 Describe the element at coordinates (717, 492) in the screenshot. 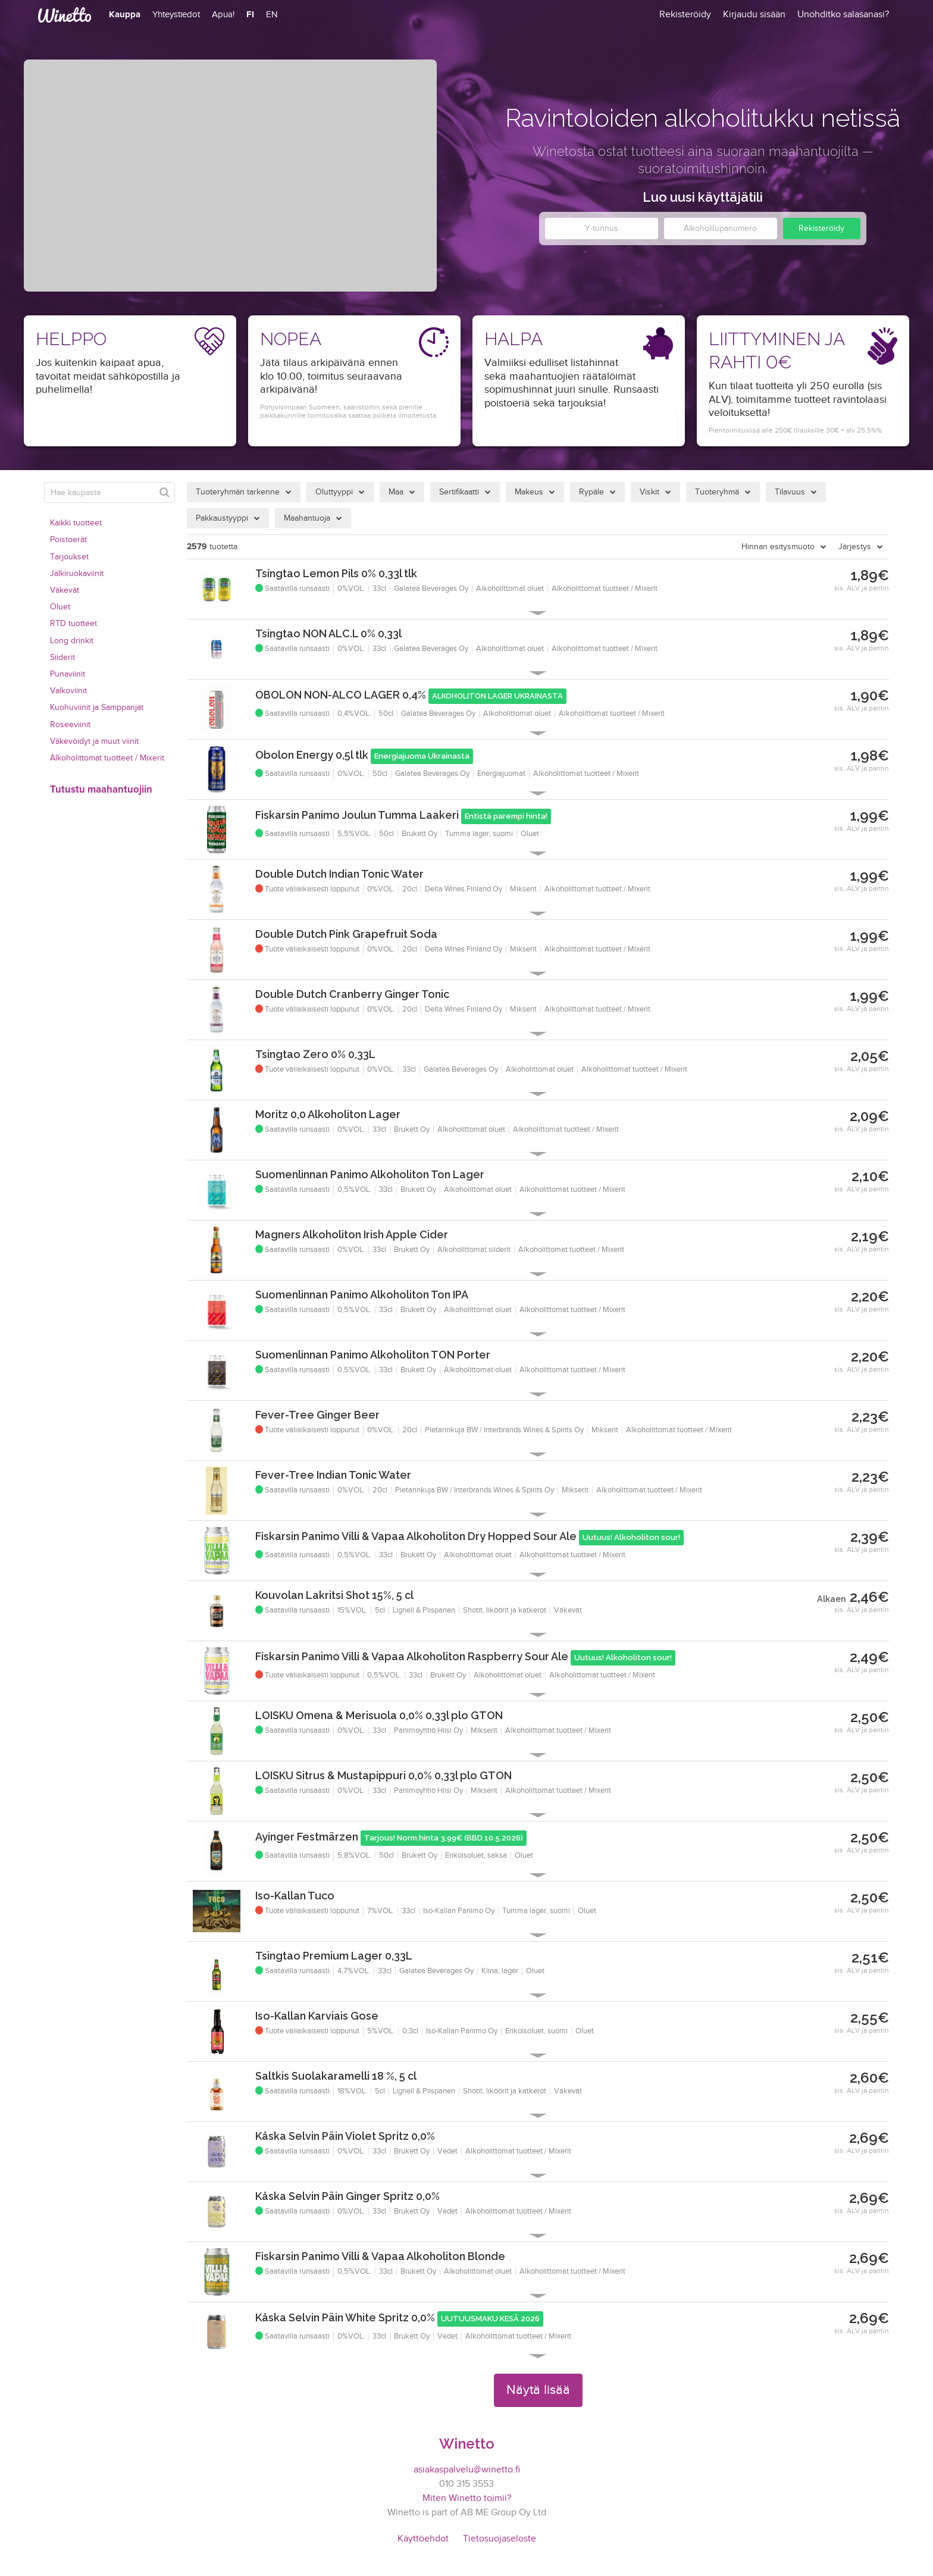

I see `Tuoteryhmä` at that location.